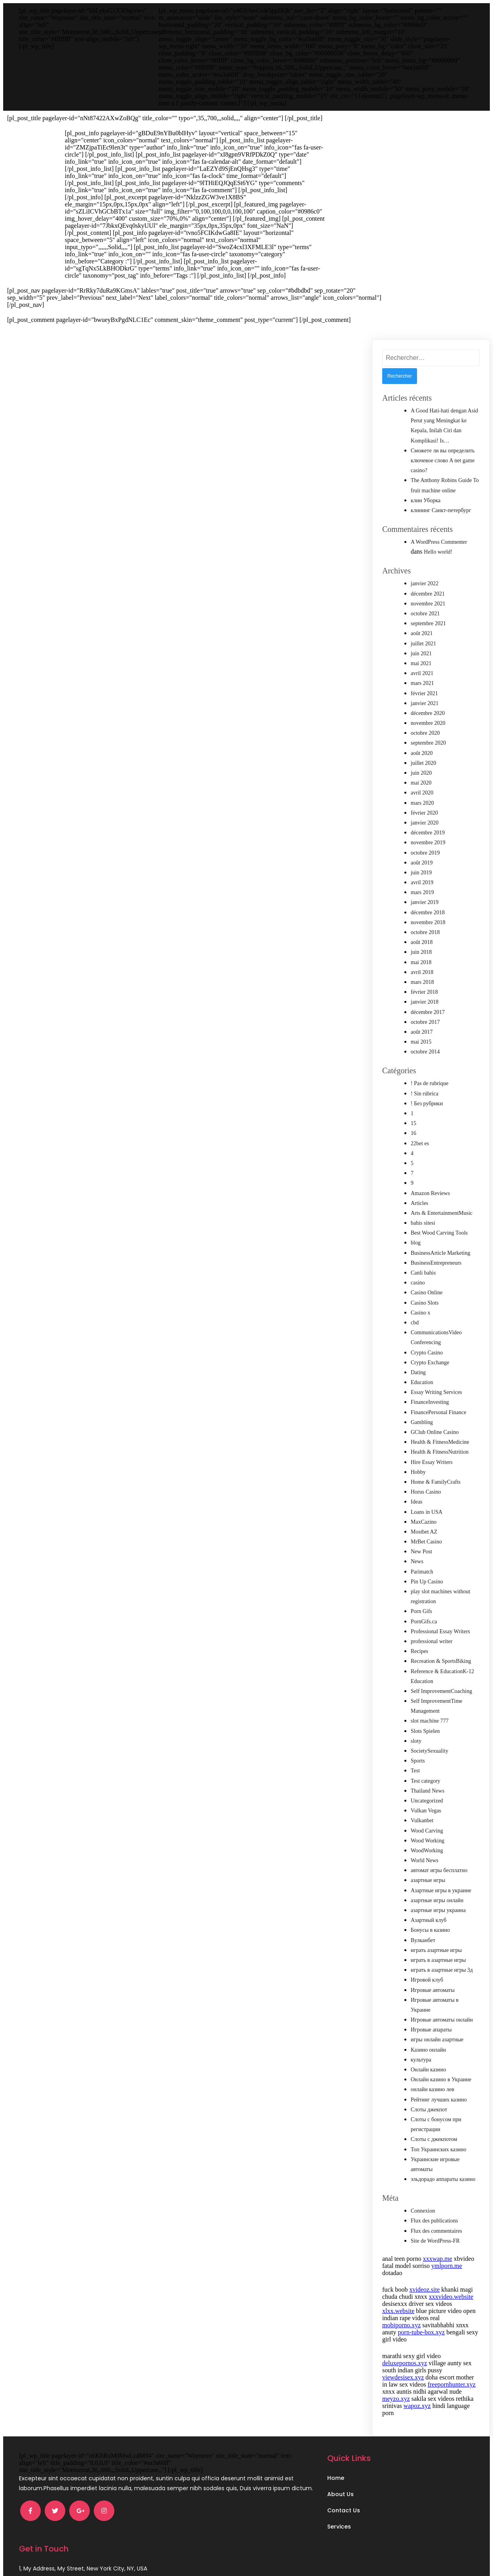 The height and width of the screenshot is (2576, 493). What do you see at coordinates (428, 842) in the screenshot?
I see `novembre 2019` at bounding box center [428, 842].